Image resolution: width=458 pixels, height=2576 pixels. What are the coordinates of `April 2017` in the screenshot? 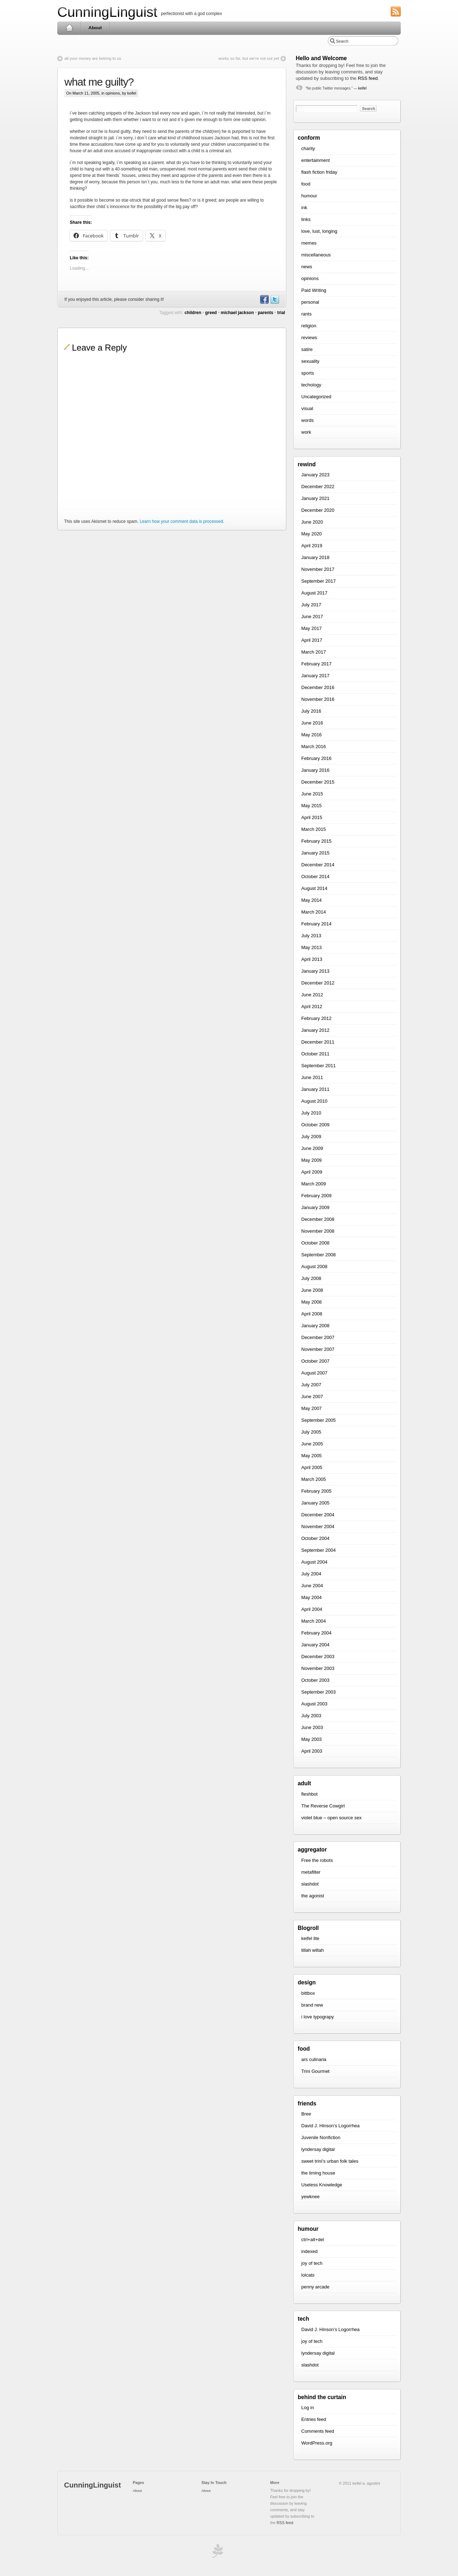 It's located at (311, 640).